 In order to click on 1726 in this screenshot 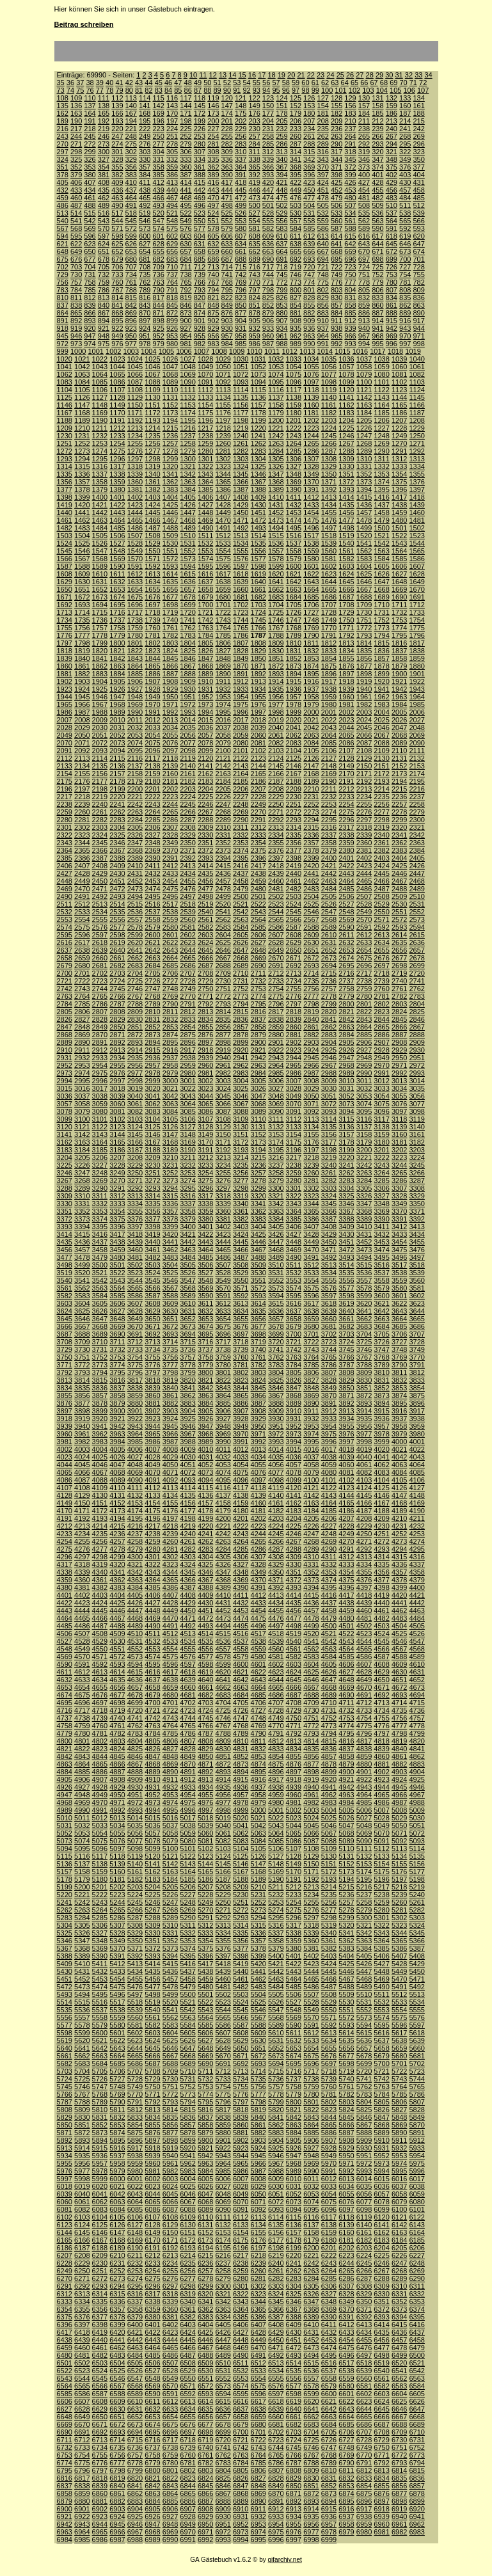, I will do `click(293, 612)`.